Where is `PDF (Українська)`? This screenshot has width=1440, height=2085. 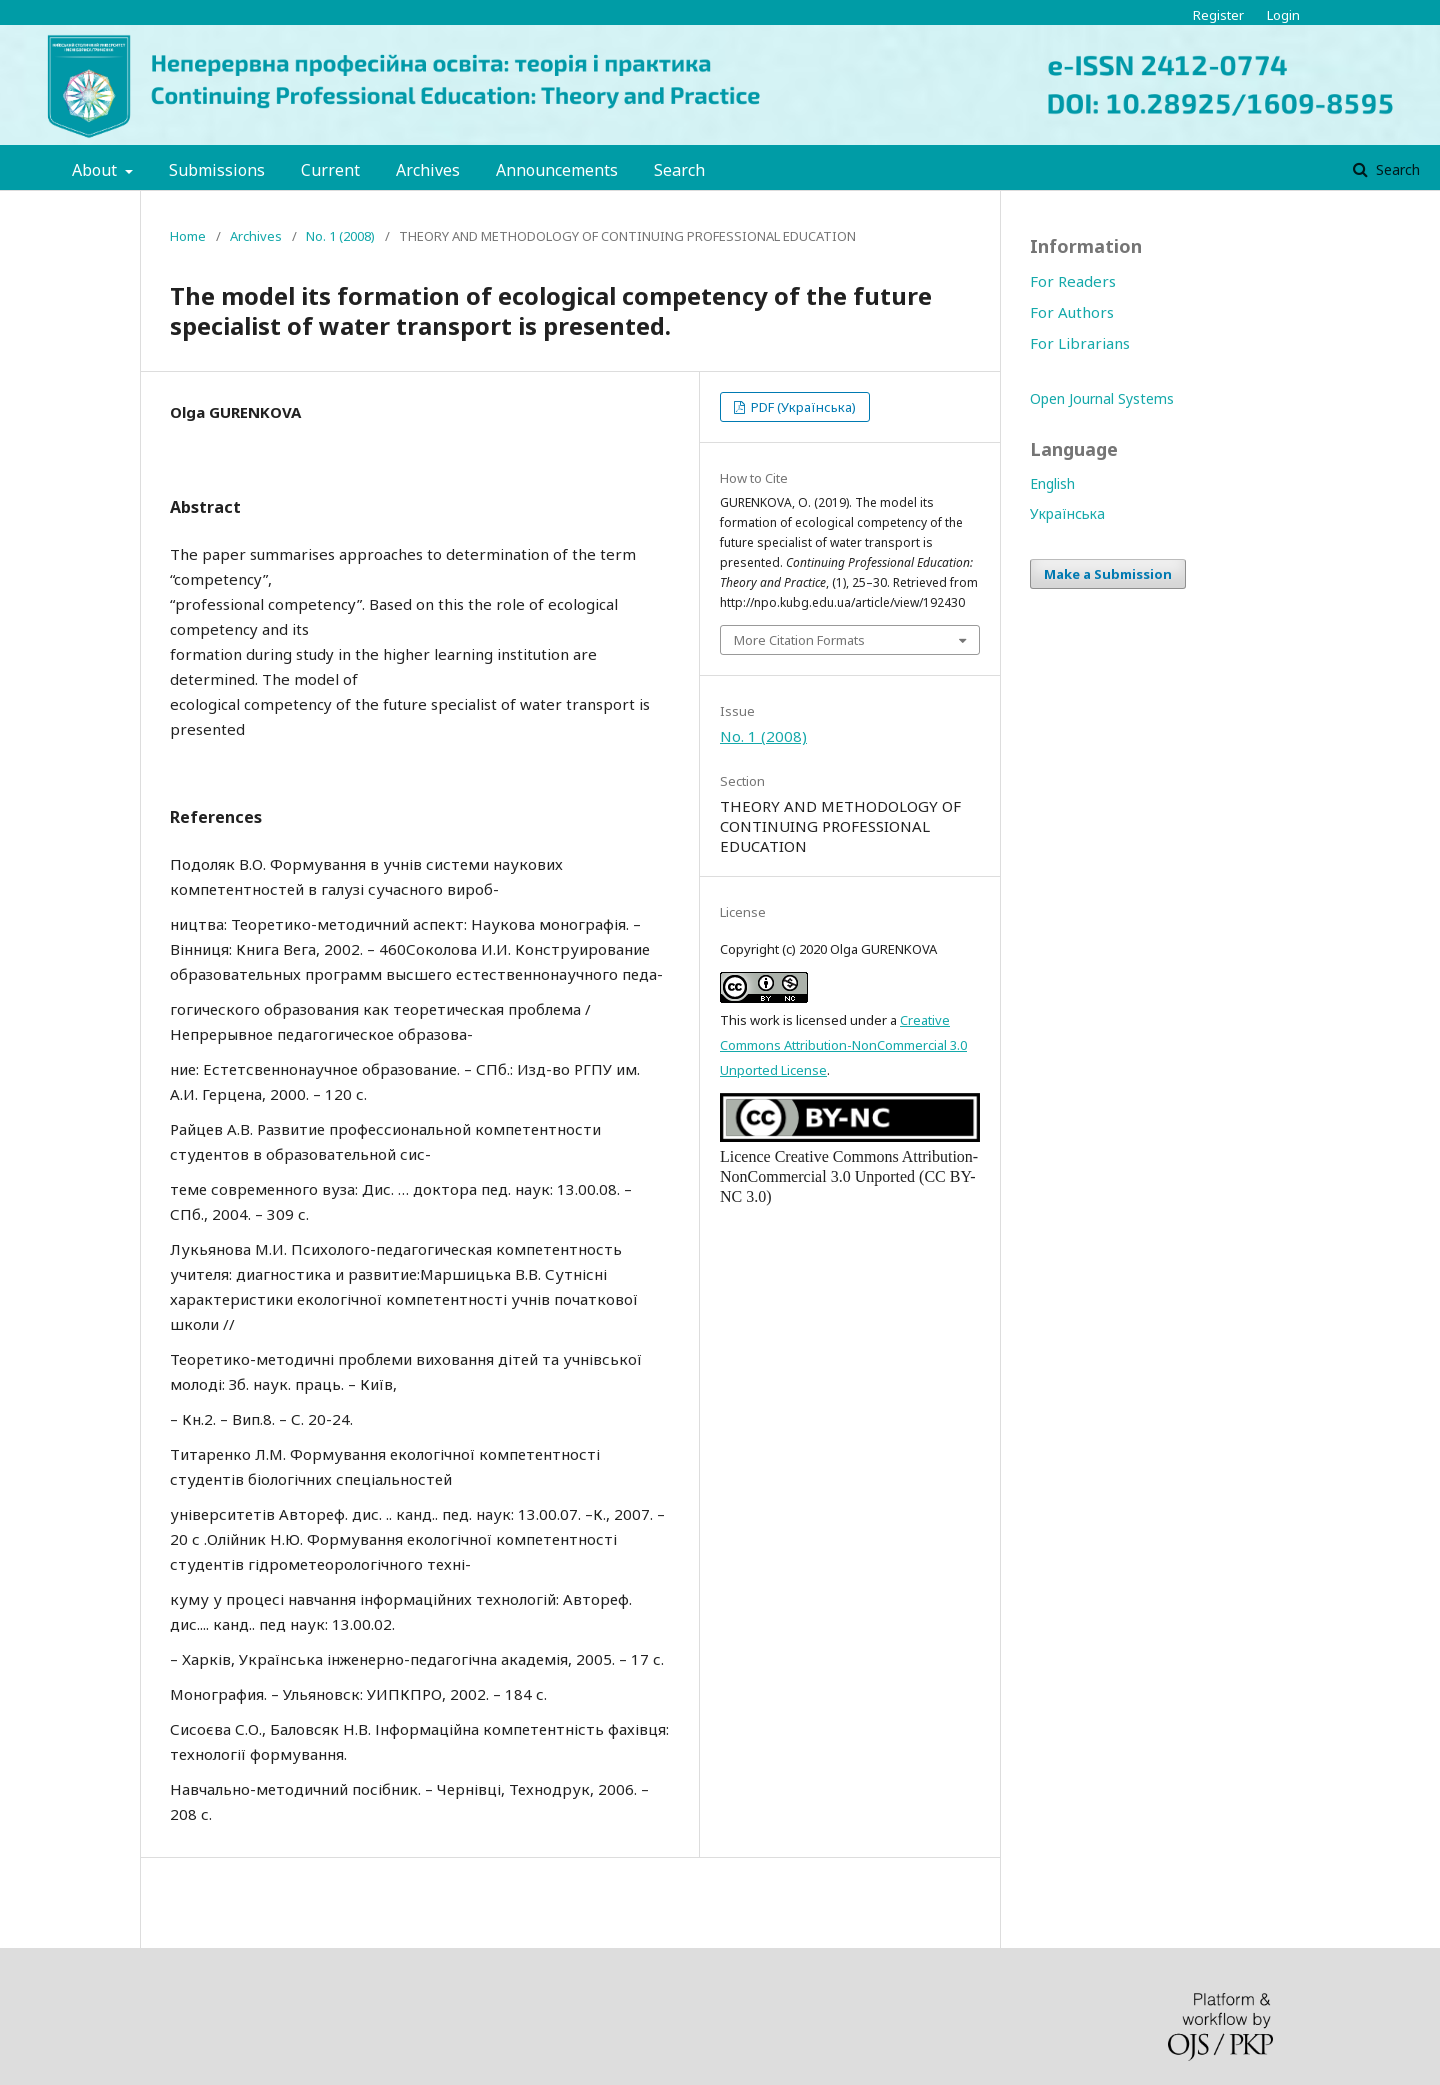 PDF (Українська) is located at coordinates (802, 407).